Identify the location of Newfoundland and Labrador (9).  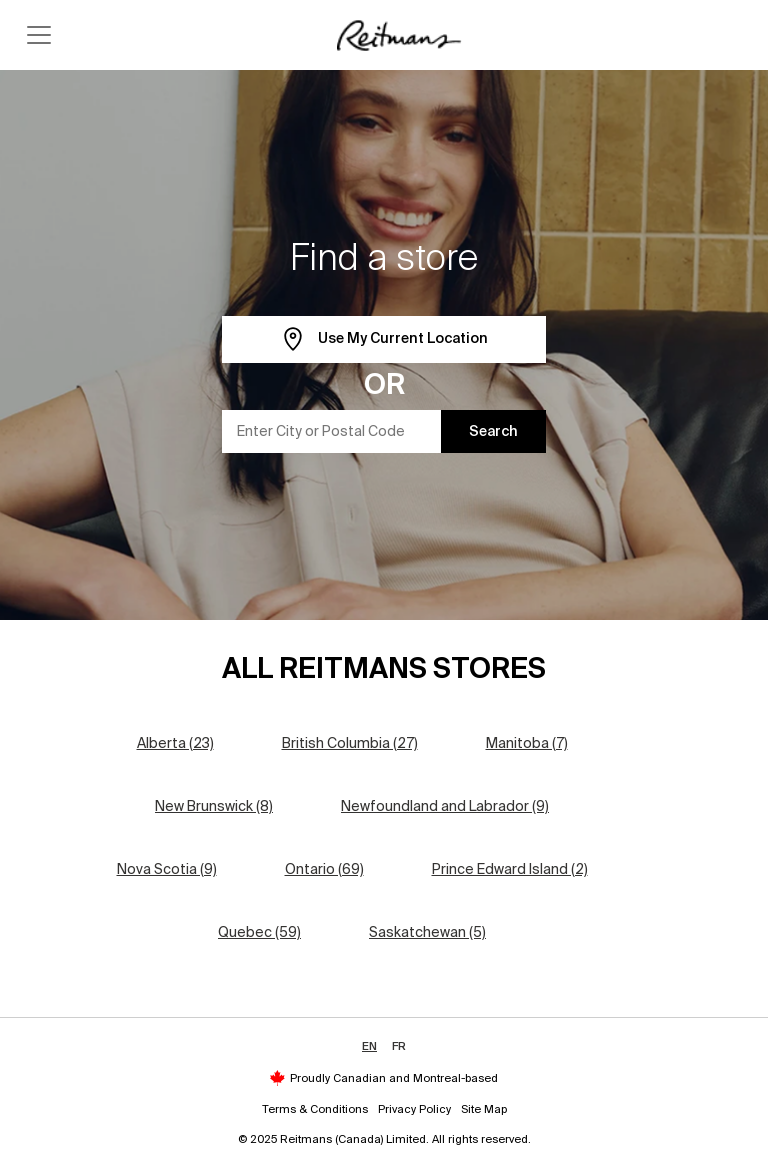
(445, 806).